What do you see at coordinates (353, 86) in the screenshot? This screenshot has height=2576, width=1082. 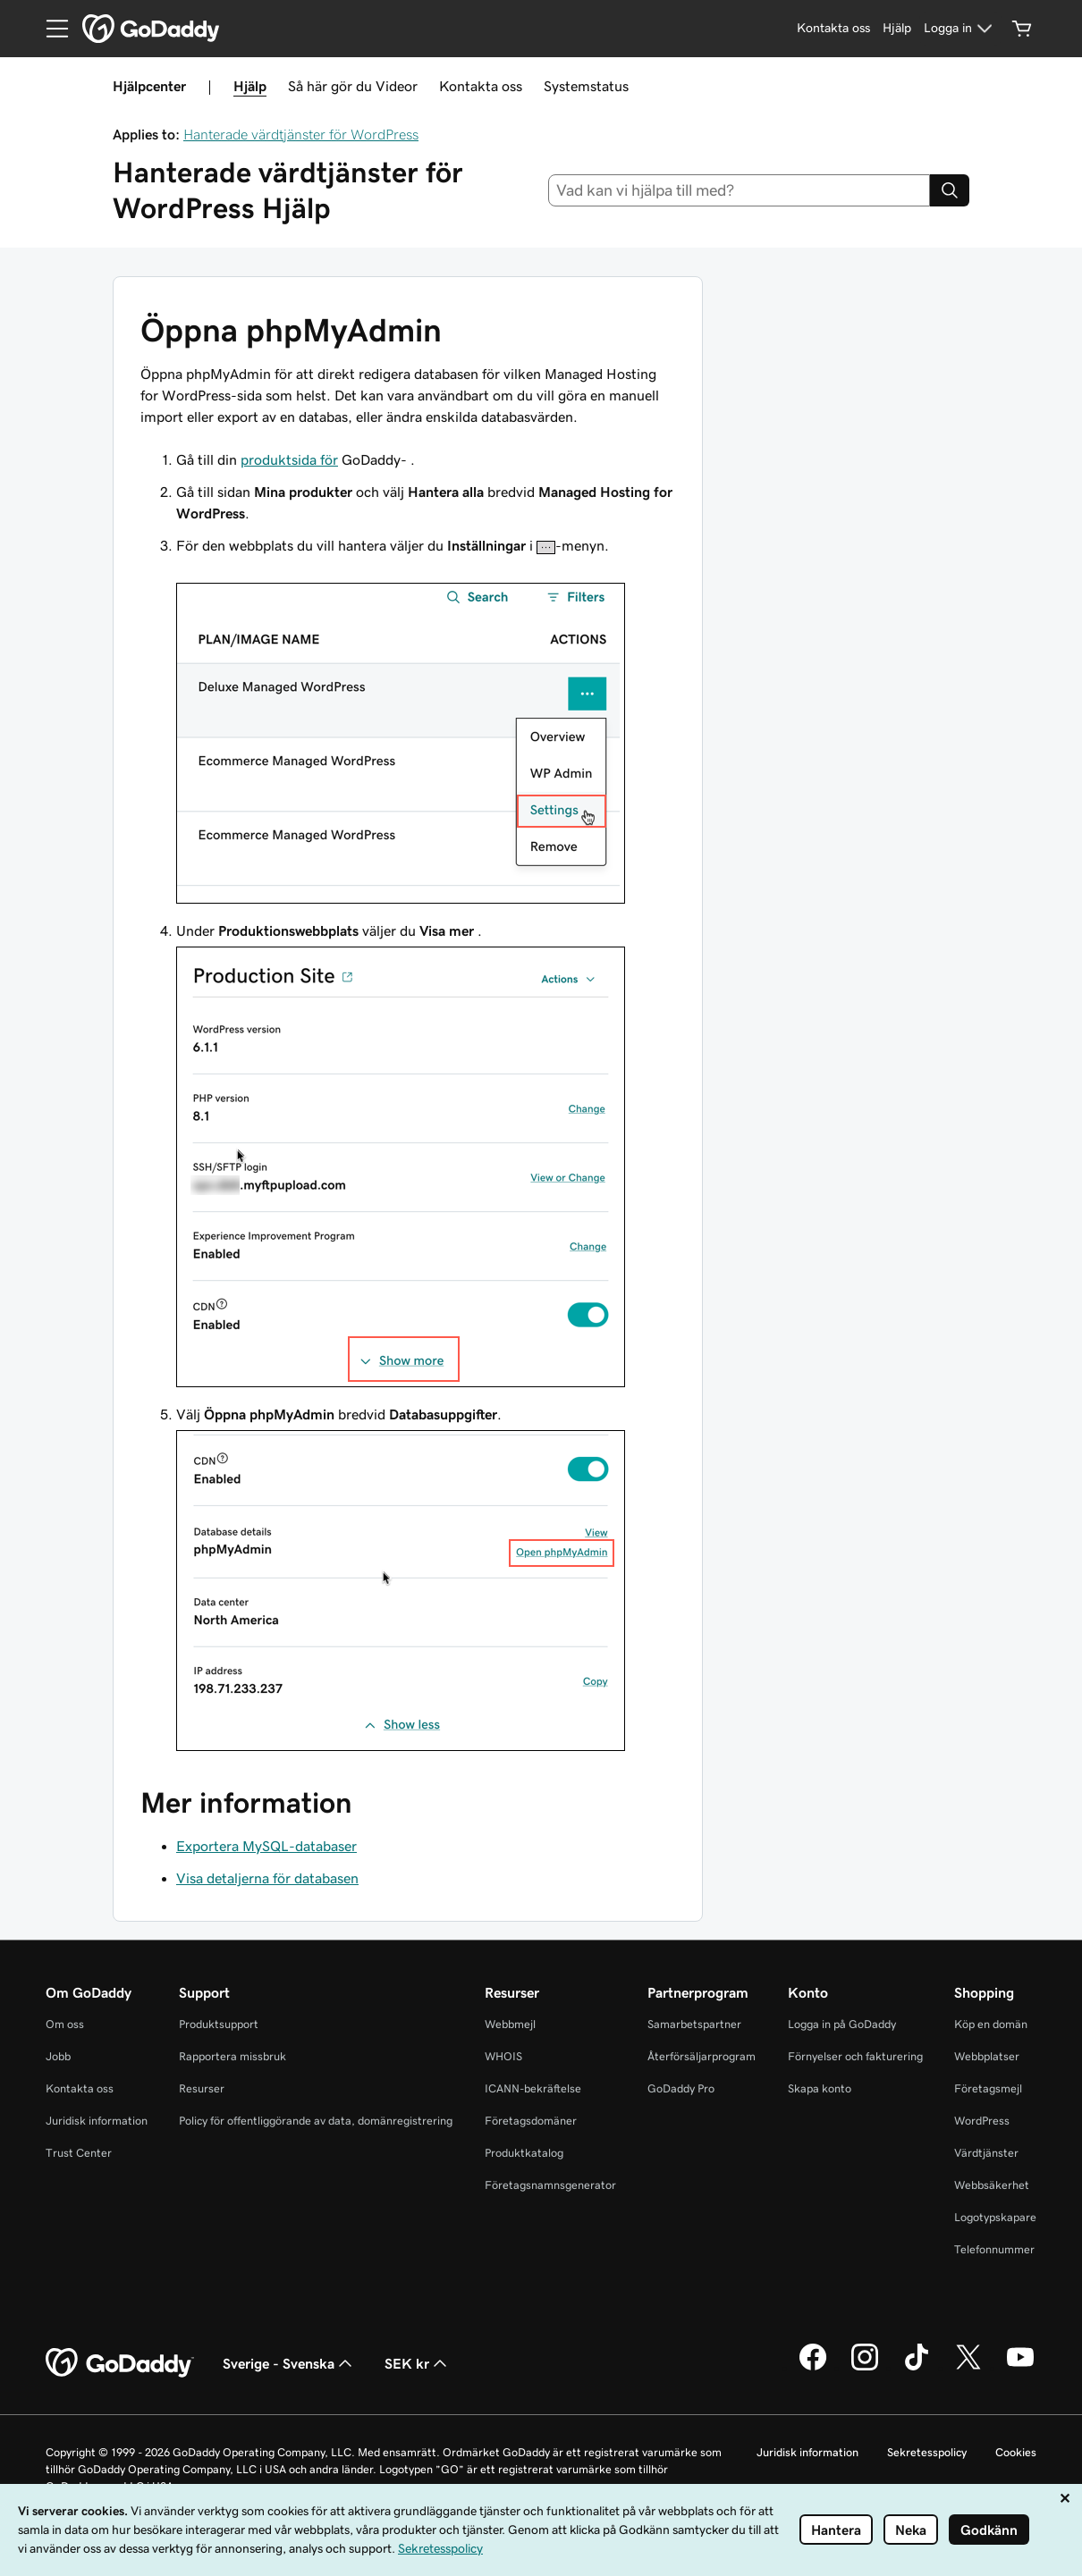 I see `Så här gör du Videor` at bounding box center [353, 86].